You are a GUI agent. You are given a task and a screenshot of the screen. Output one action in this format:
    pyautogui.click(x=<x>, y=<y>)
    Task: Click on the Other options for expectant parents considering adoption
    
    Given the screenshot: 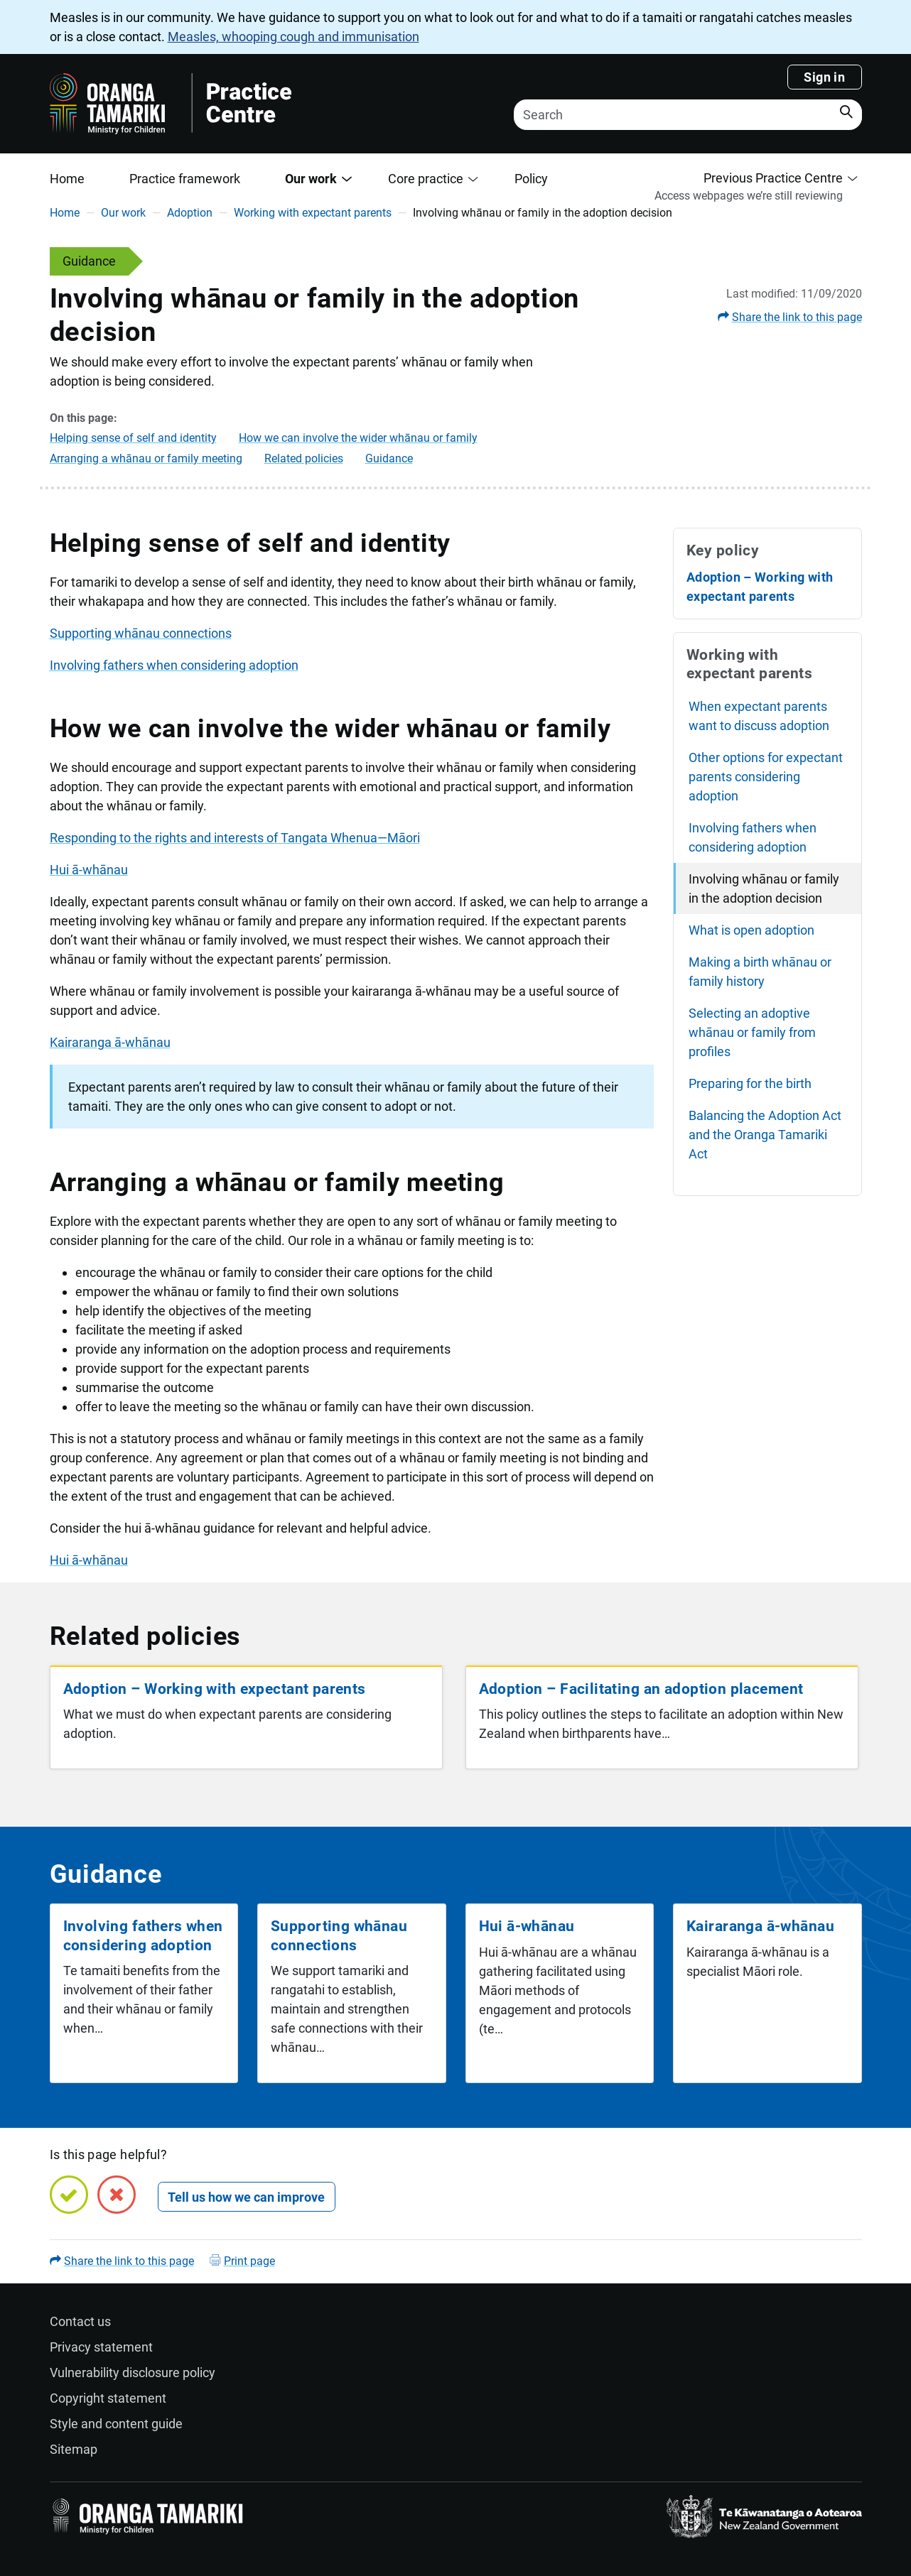 What is the action you would take?
    pyautogui.click(x=766, y=776)
    